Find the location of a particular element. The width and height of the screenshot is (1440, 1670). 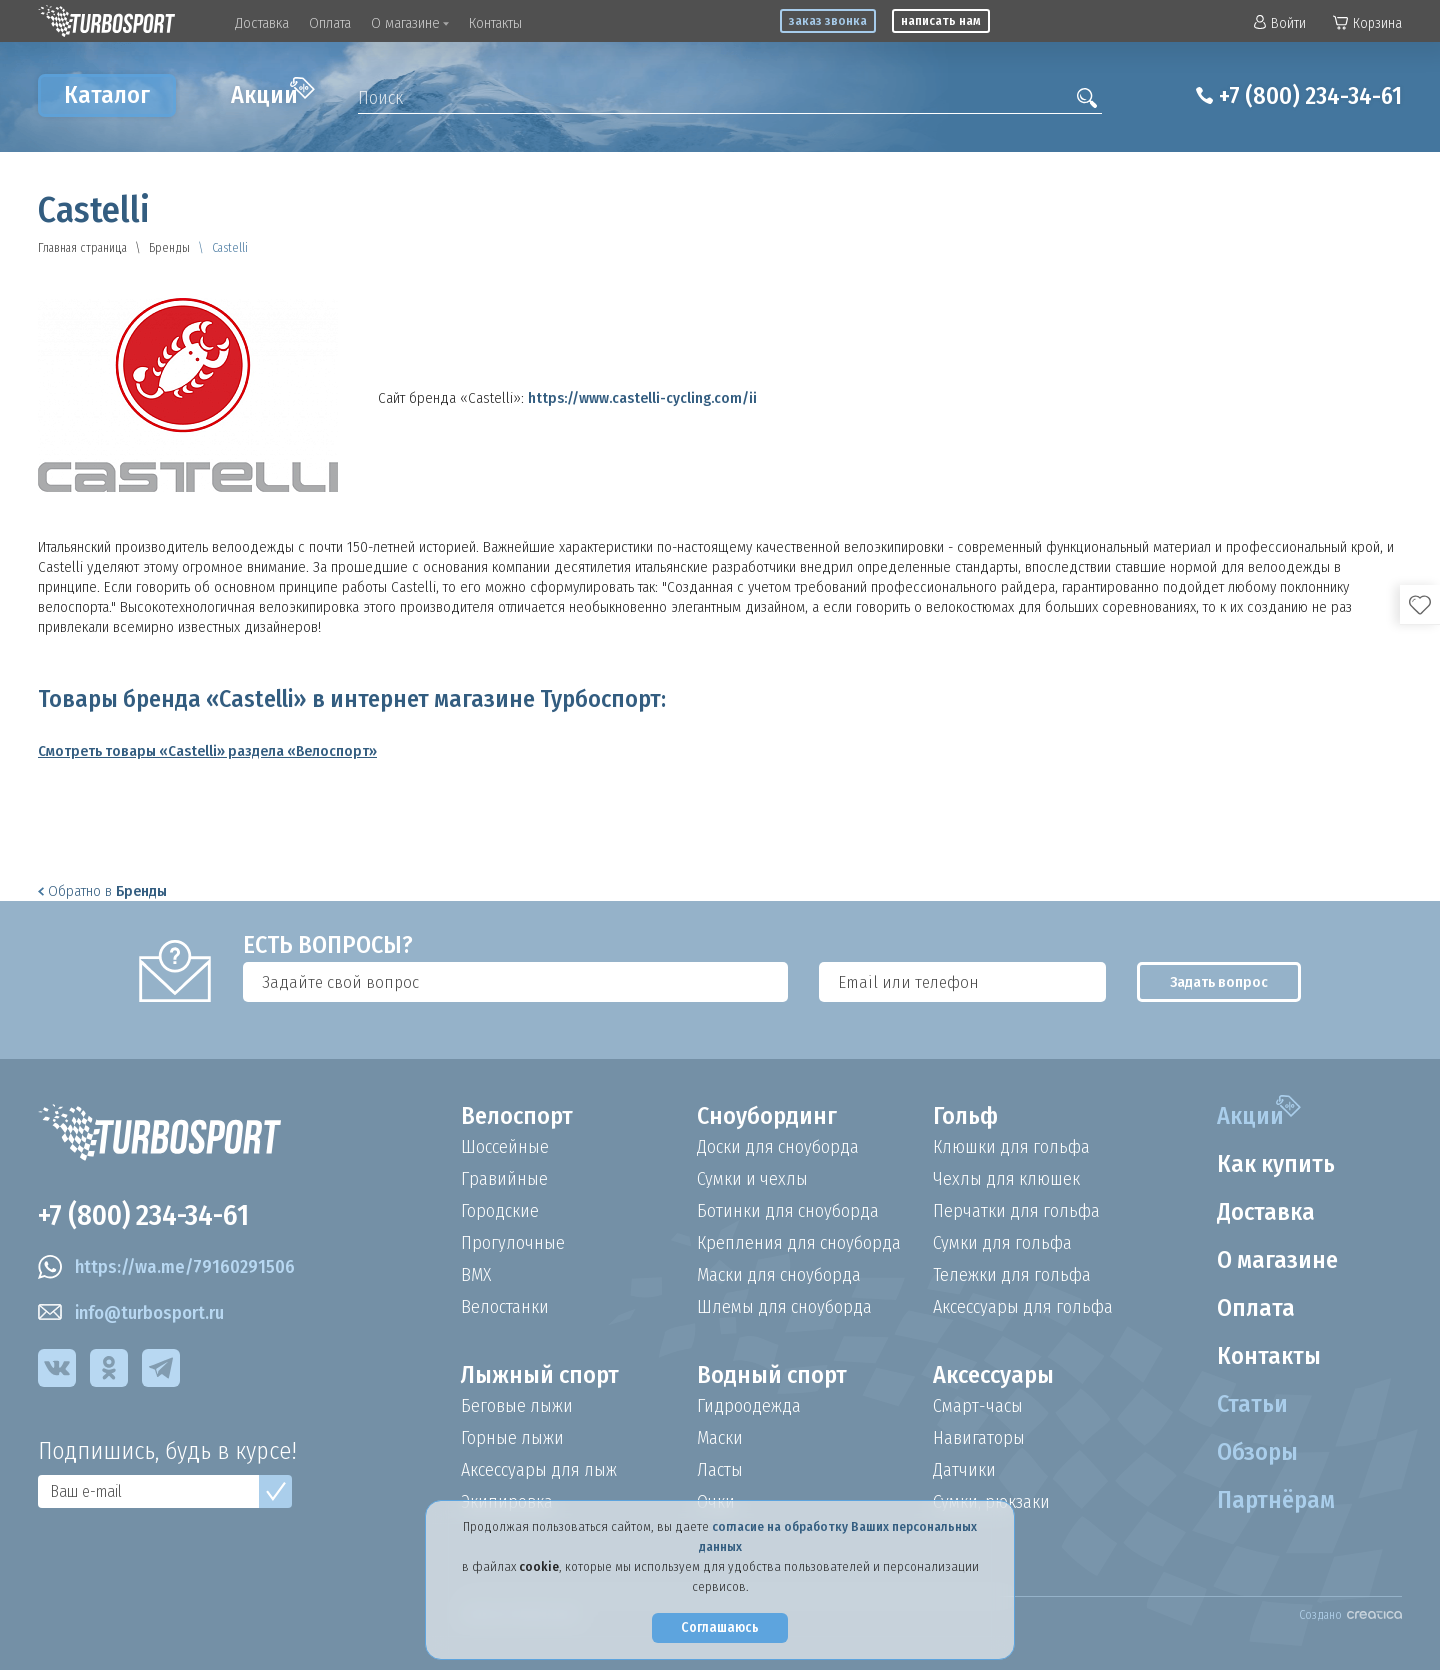

Смарт-часы is located at coordinates (978, 1406).